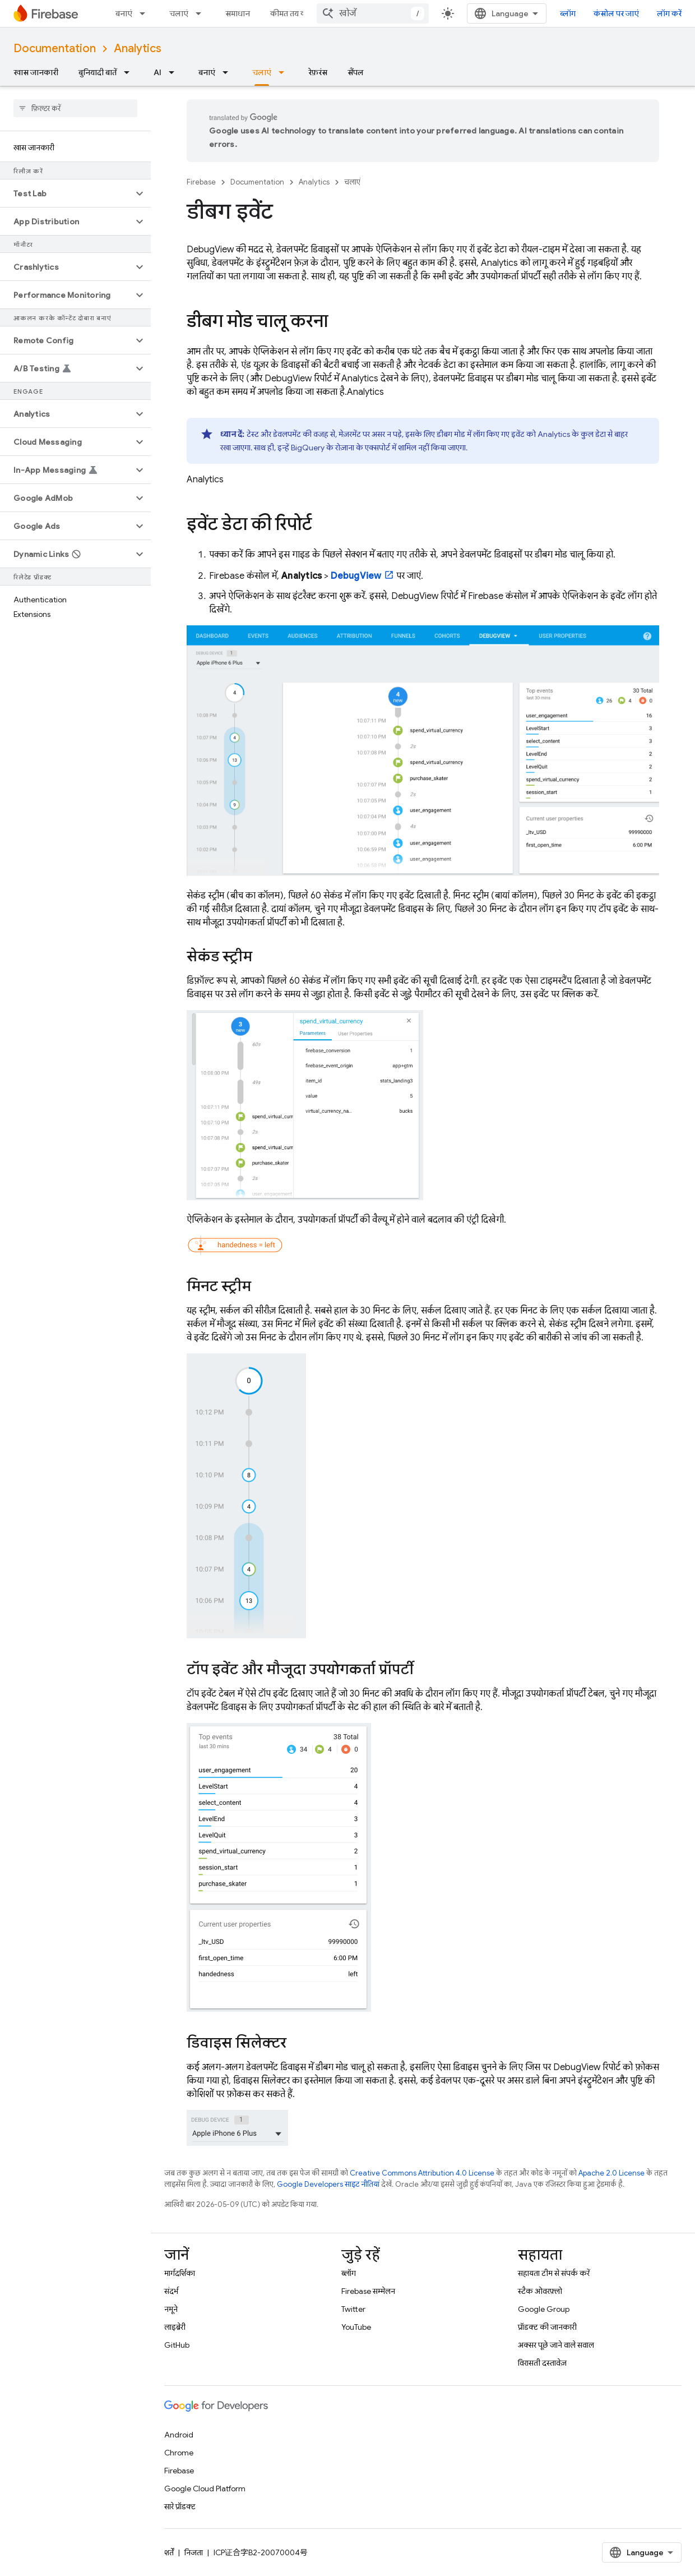 This screenshot has height=2576, width=695. What do you see at coordinates (568, 13) in the screenshot?
I see `ब्लॉग` at bounding box center [568, 13].